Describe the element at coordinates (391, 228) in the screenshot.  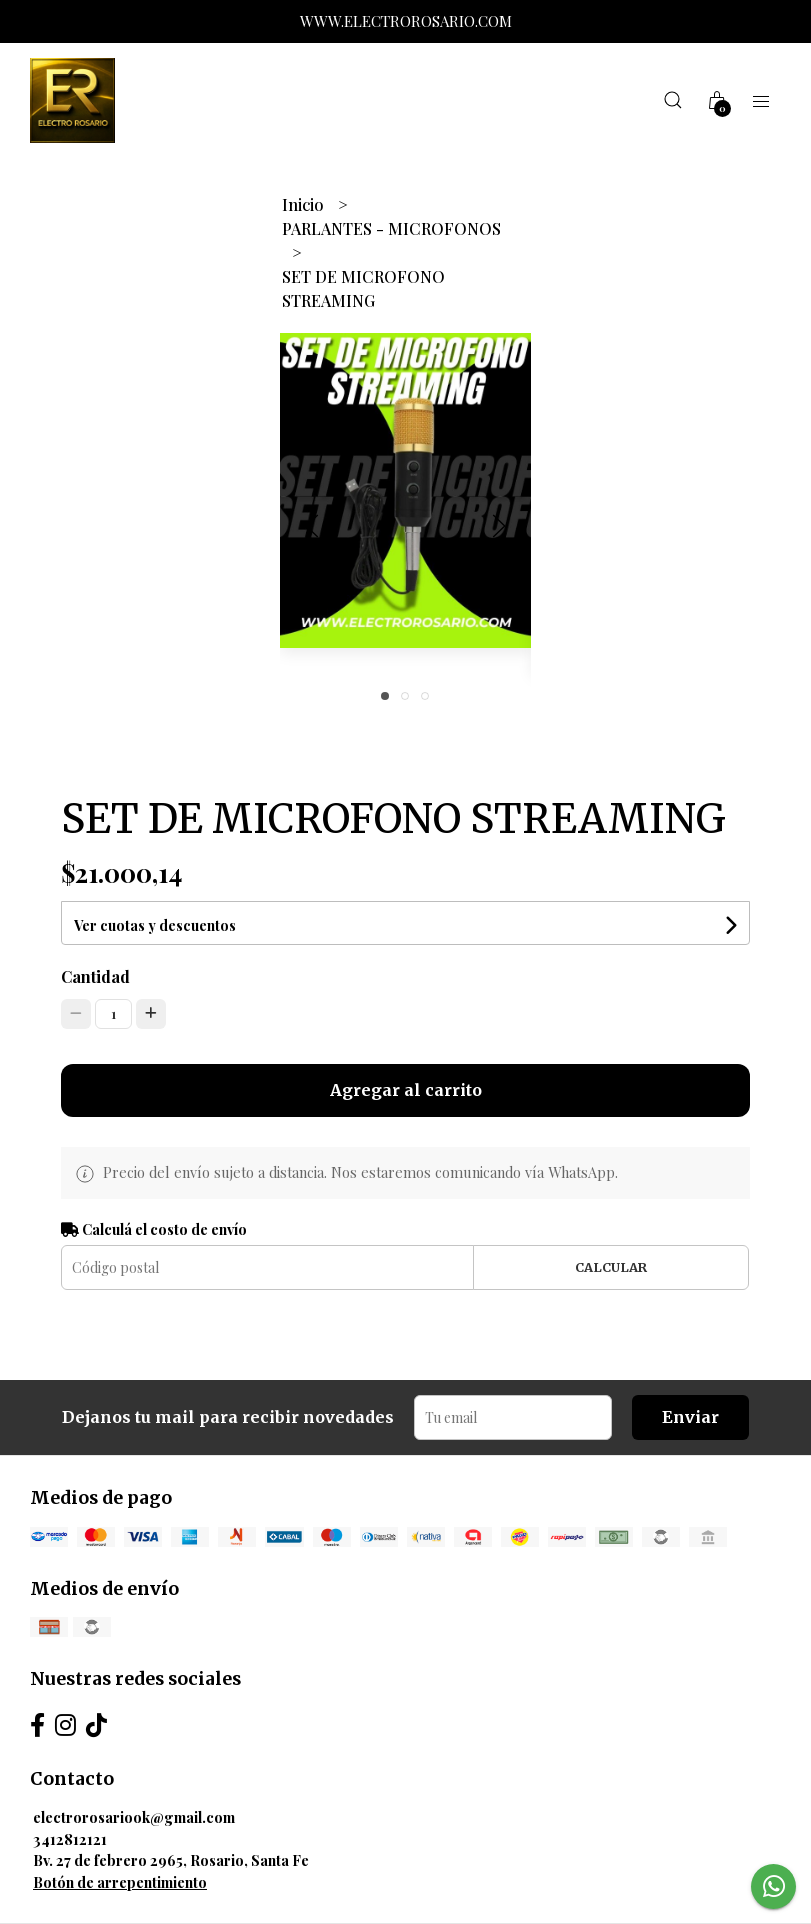
I see `PARLANTES - MICROFONOS` at that location.